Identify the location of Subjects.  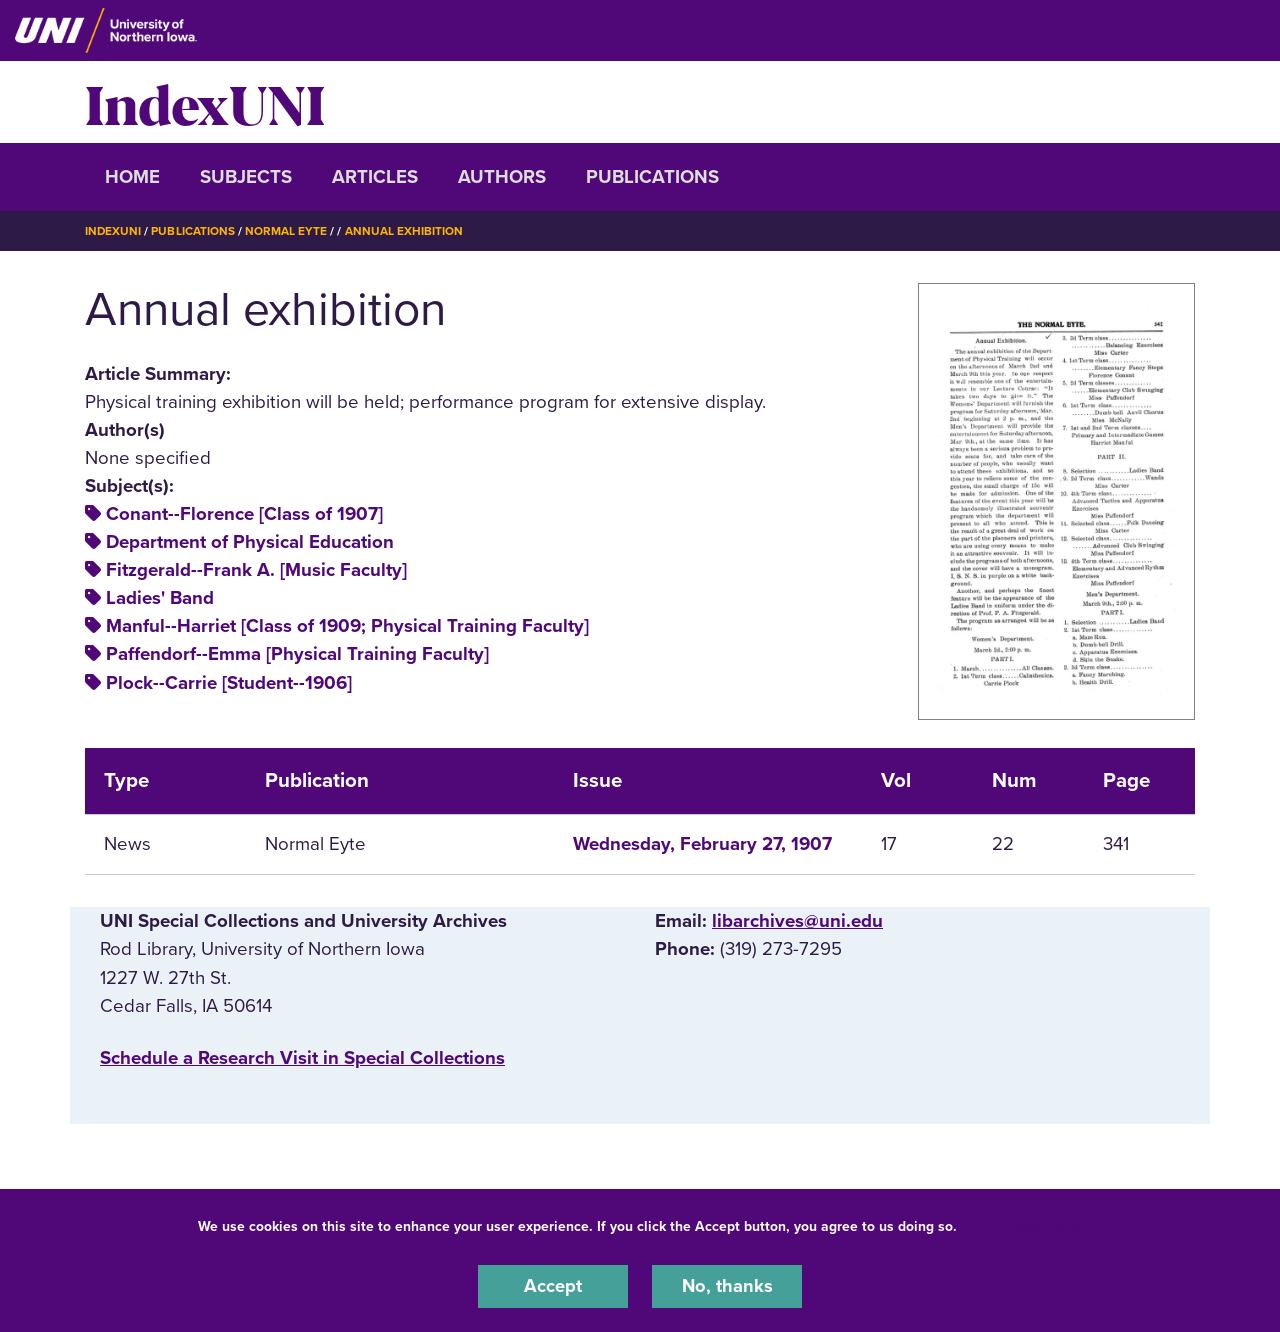
(246, 177).